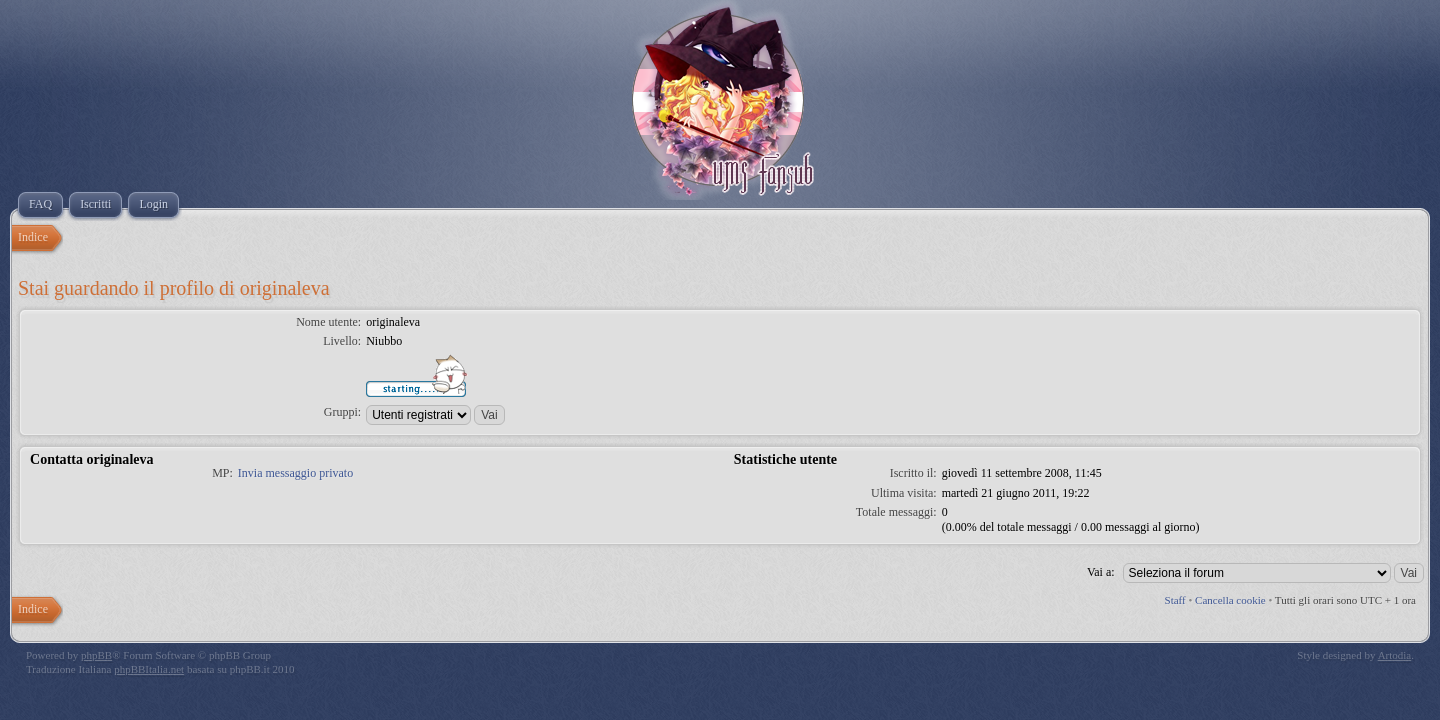 The height and width of the screenshot is (720, 1440). Describe the element at coordinates (1230, 600) in the screenshot. I see `Cancella cookie` at that location.